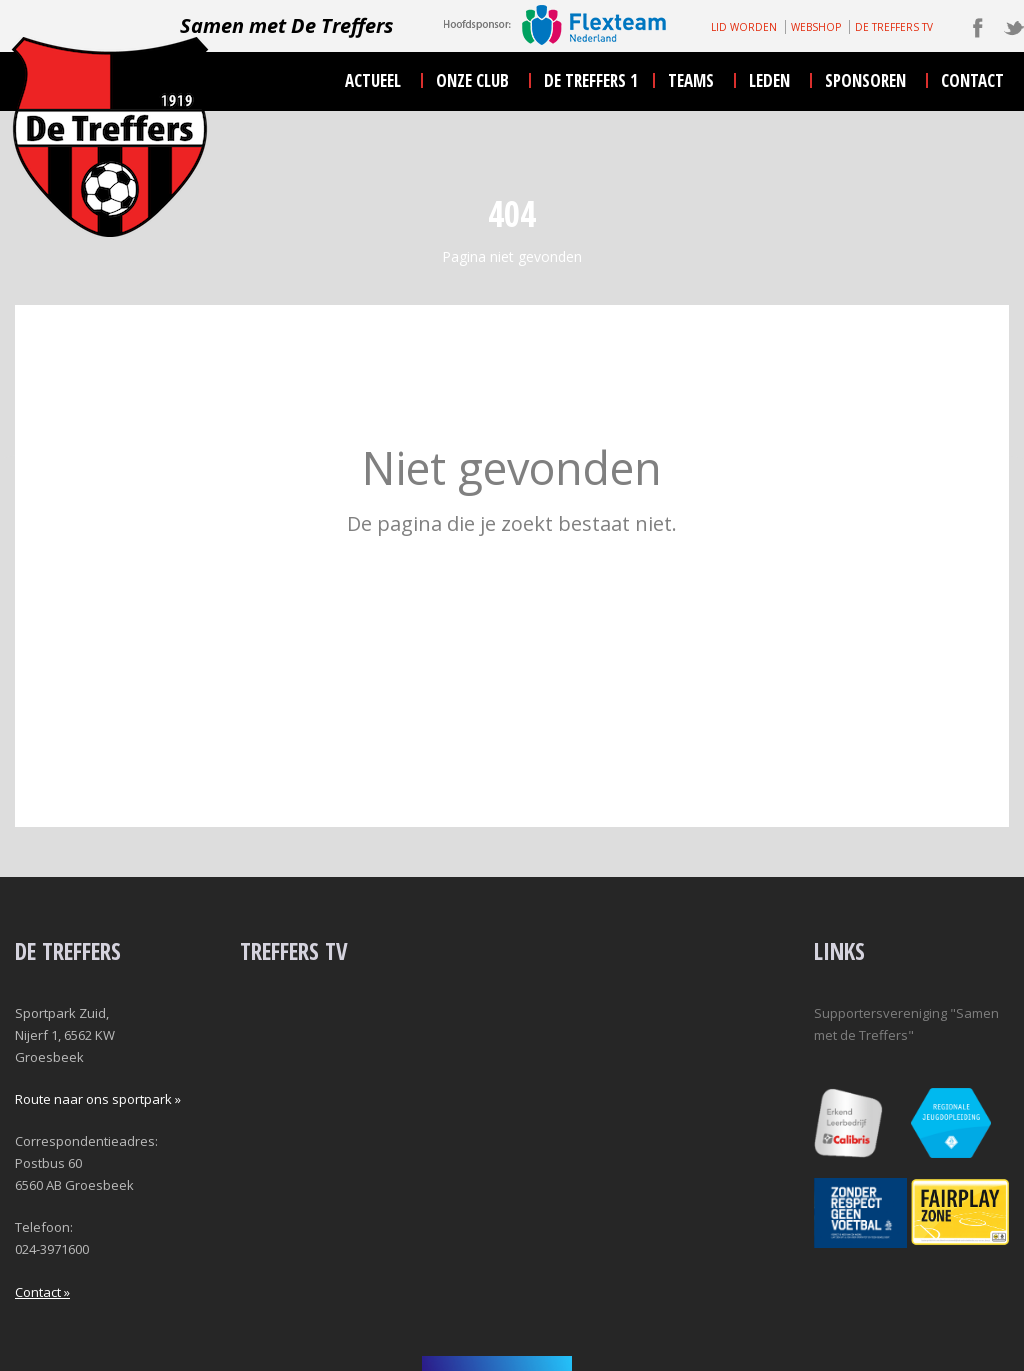  I want to click on DE TREFFERS TV, so click(894, 27).